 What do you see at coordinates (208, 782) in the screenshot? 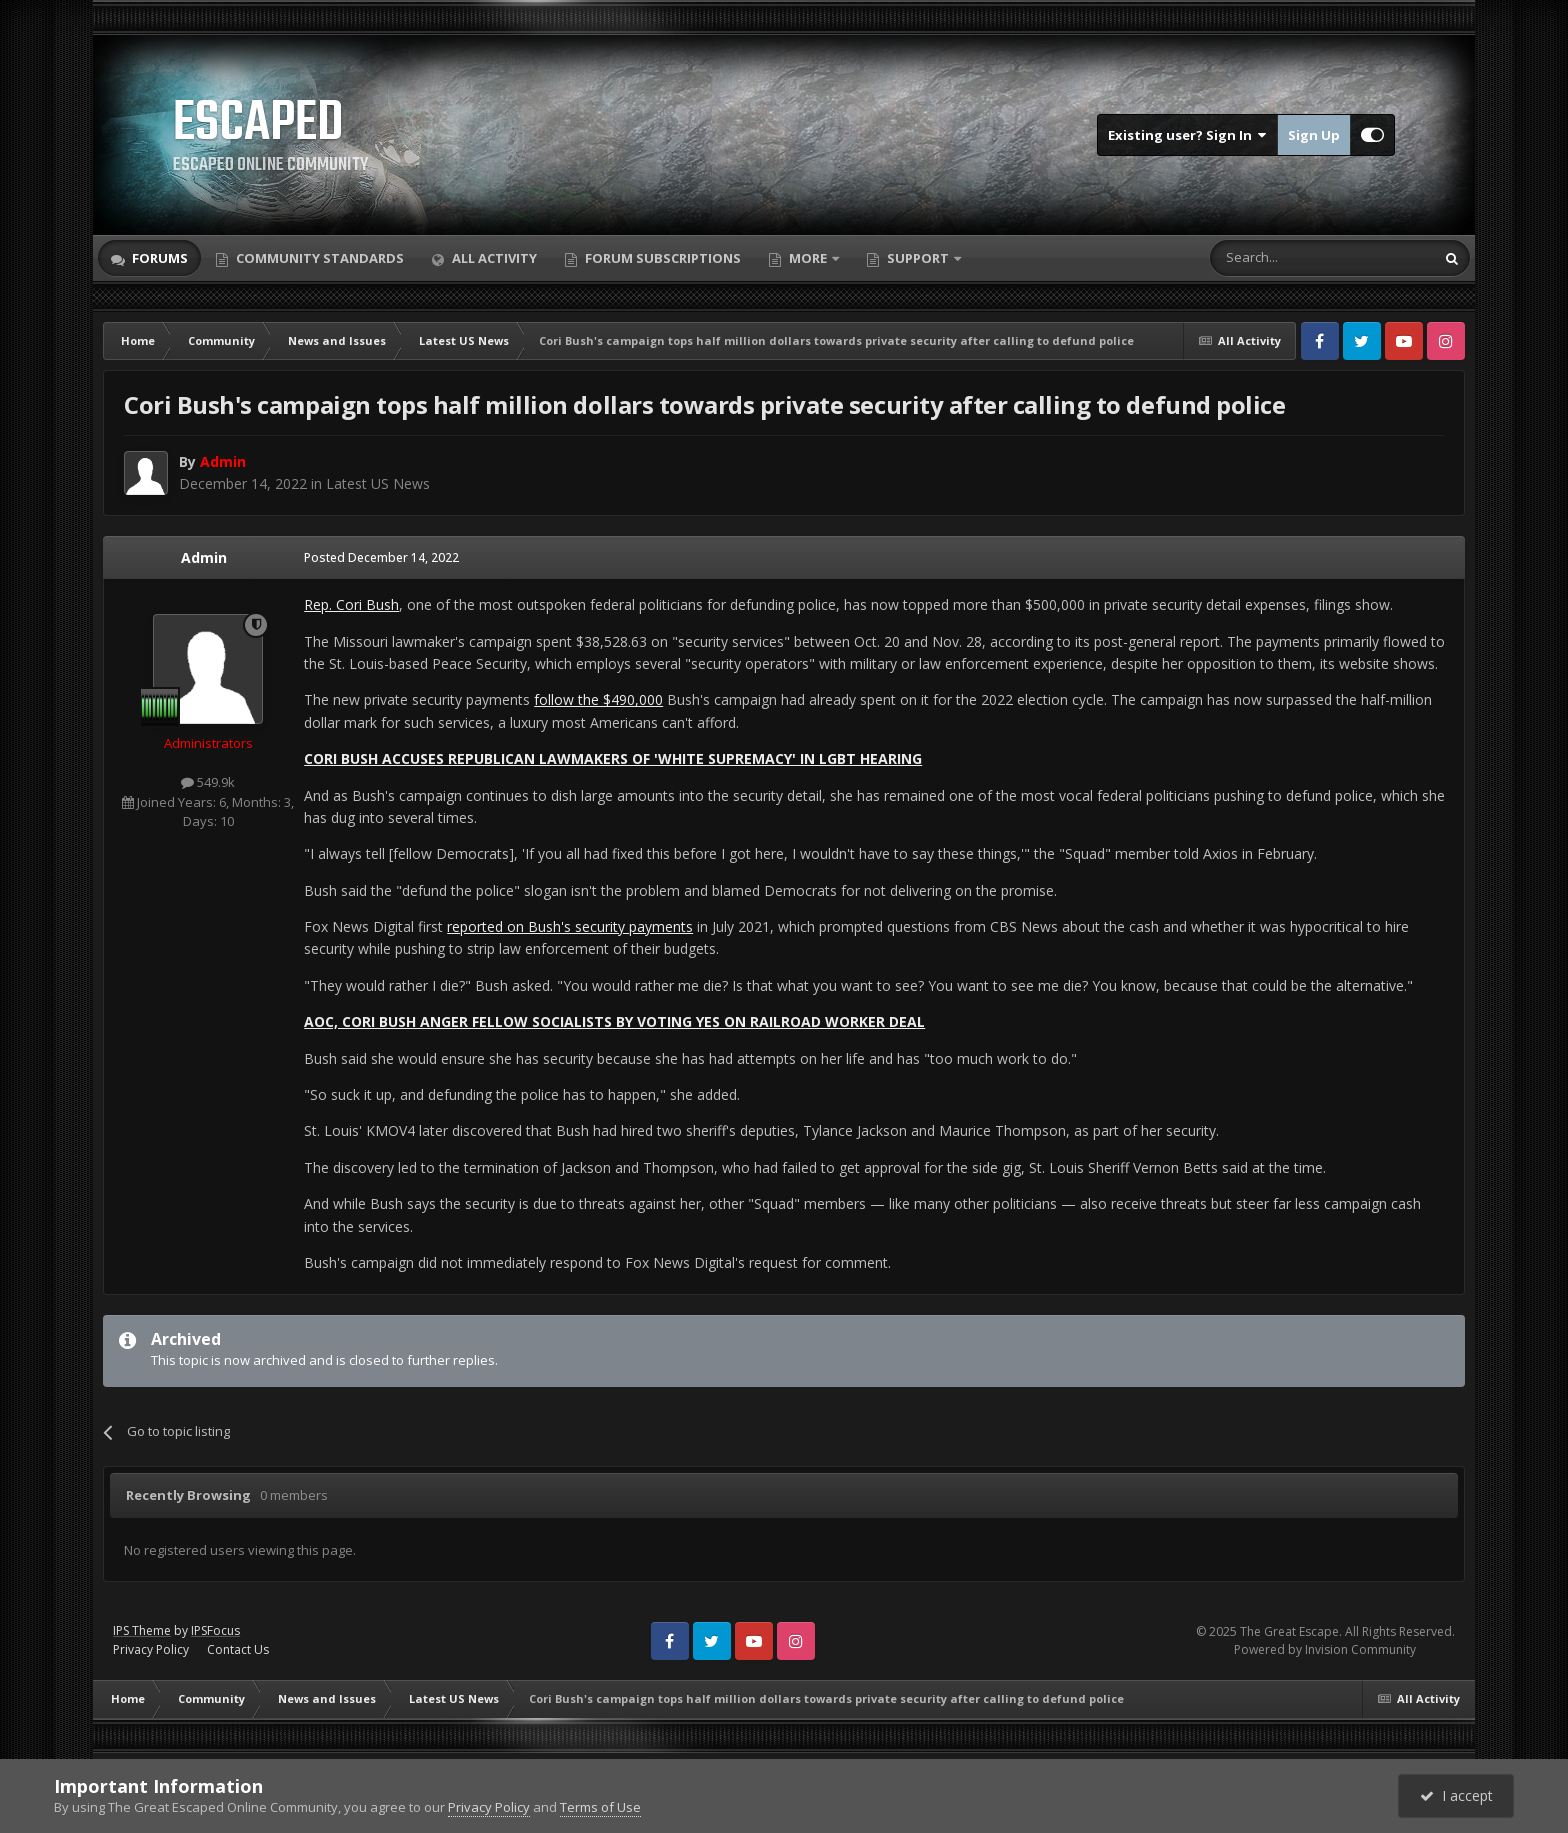
I see `549.9k` at bounding box center [208, 782].